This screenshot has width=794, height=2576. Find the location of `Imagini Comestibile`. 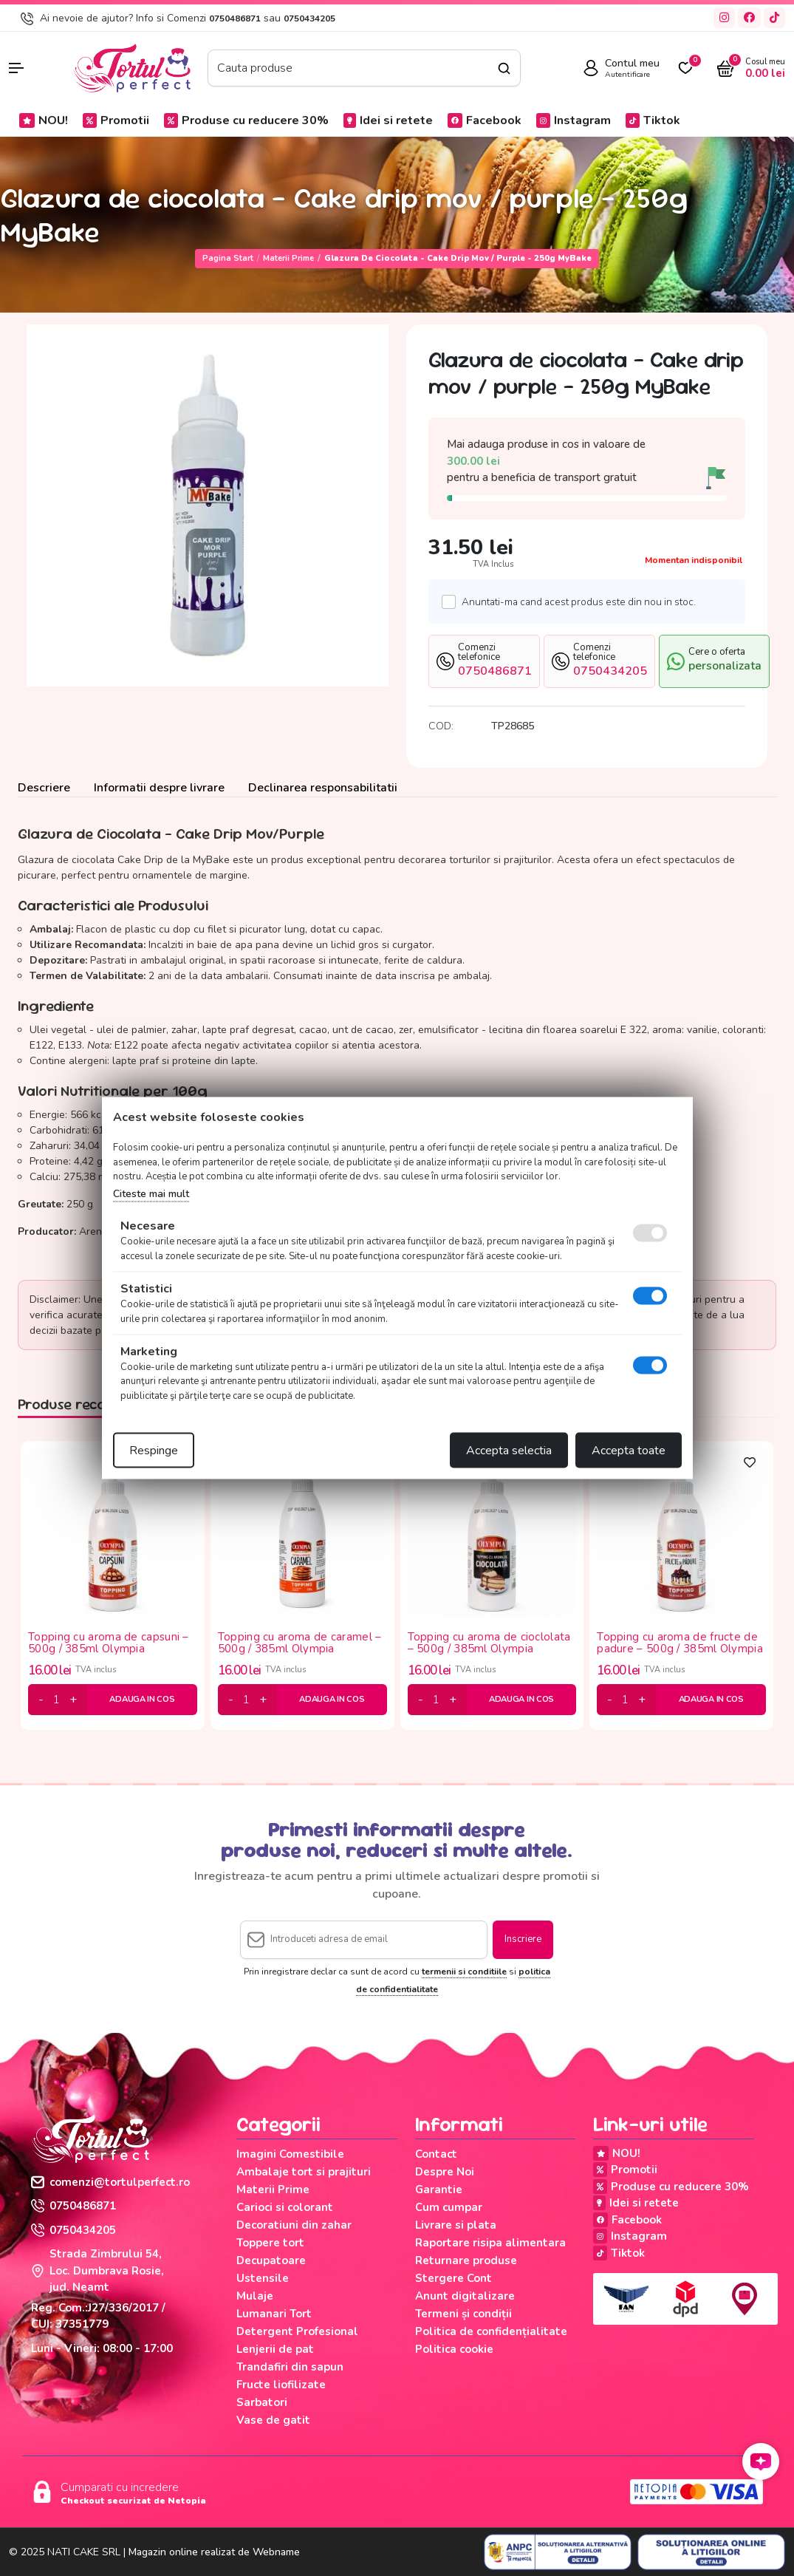

Imagini Comestibile is located at coordinates (290, 2154).